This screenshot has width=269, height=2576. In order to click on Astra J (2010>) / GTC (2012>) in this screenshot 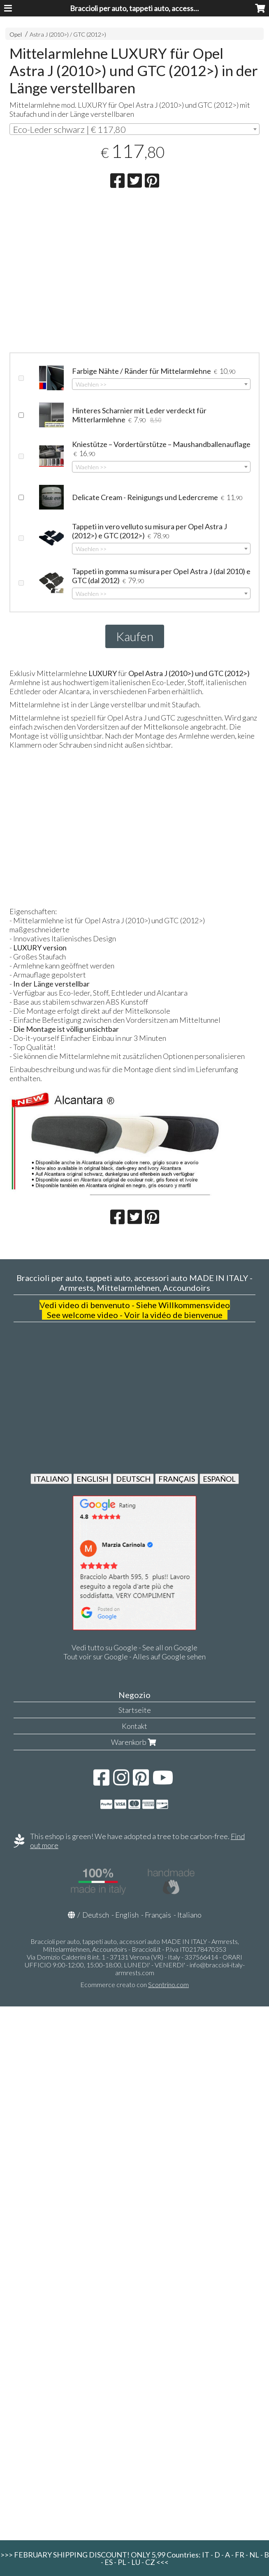, I will do `click(68, 34)`.